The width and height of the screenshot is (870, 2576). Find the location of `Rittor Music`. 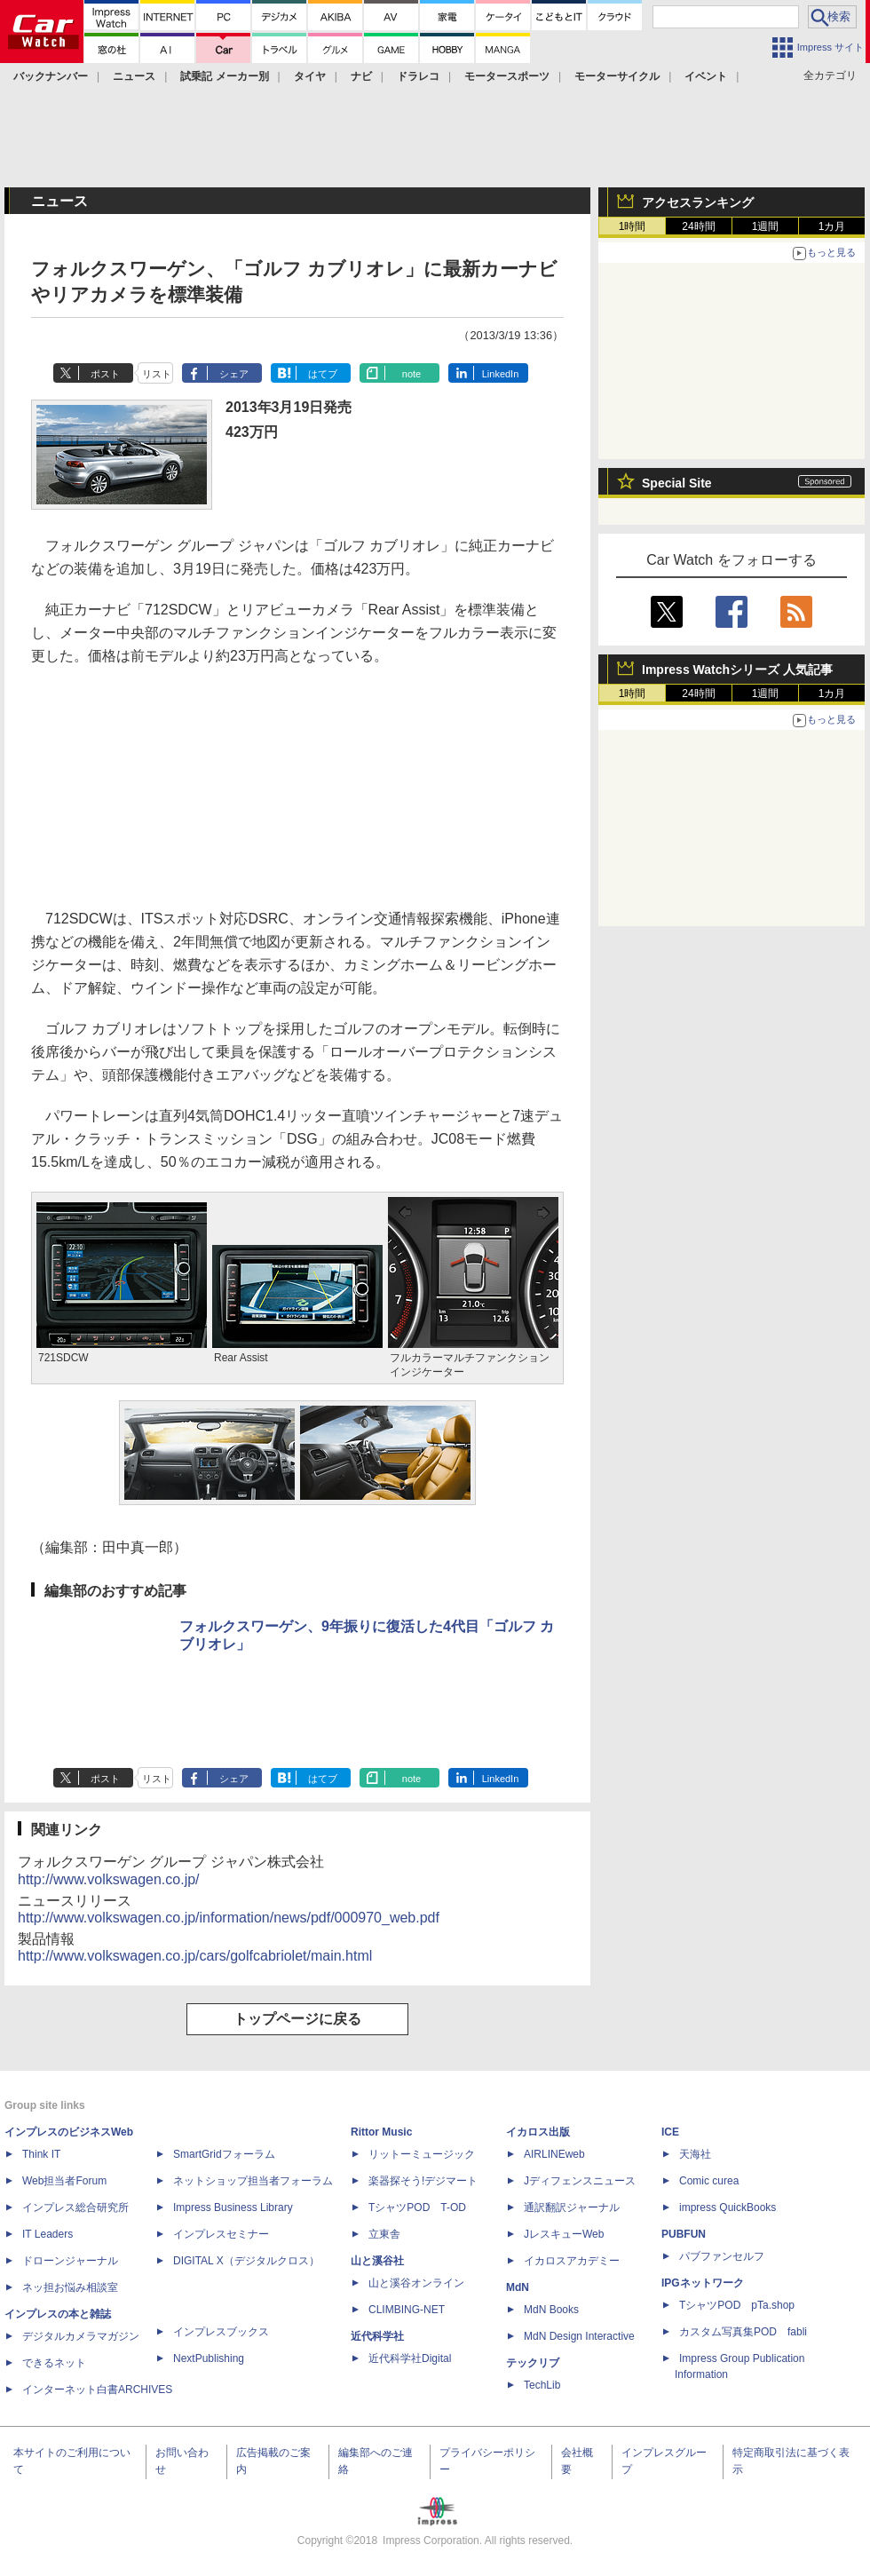

Rittor Music is located at coordinates (381, 2132).